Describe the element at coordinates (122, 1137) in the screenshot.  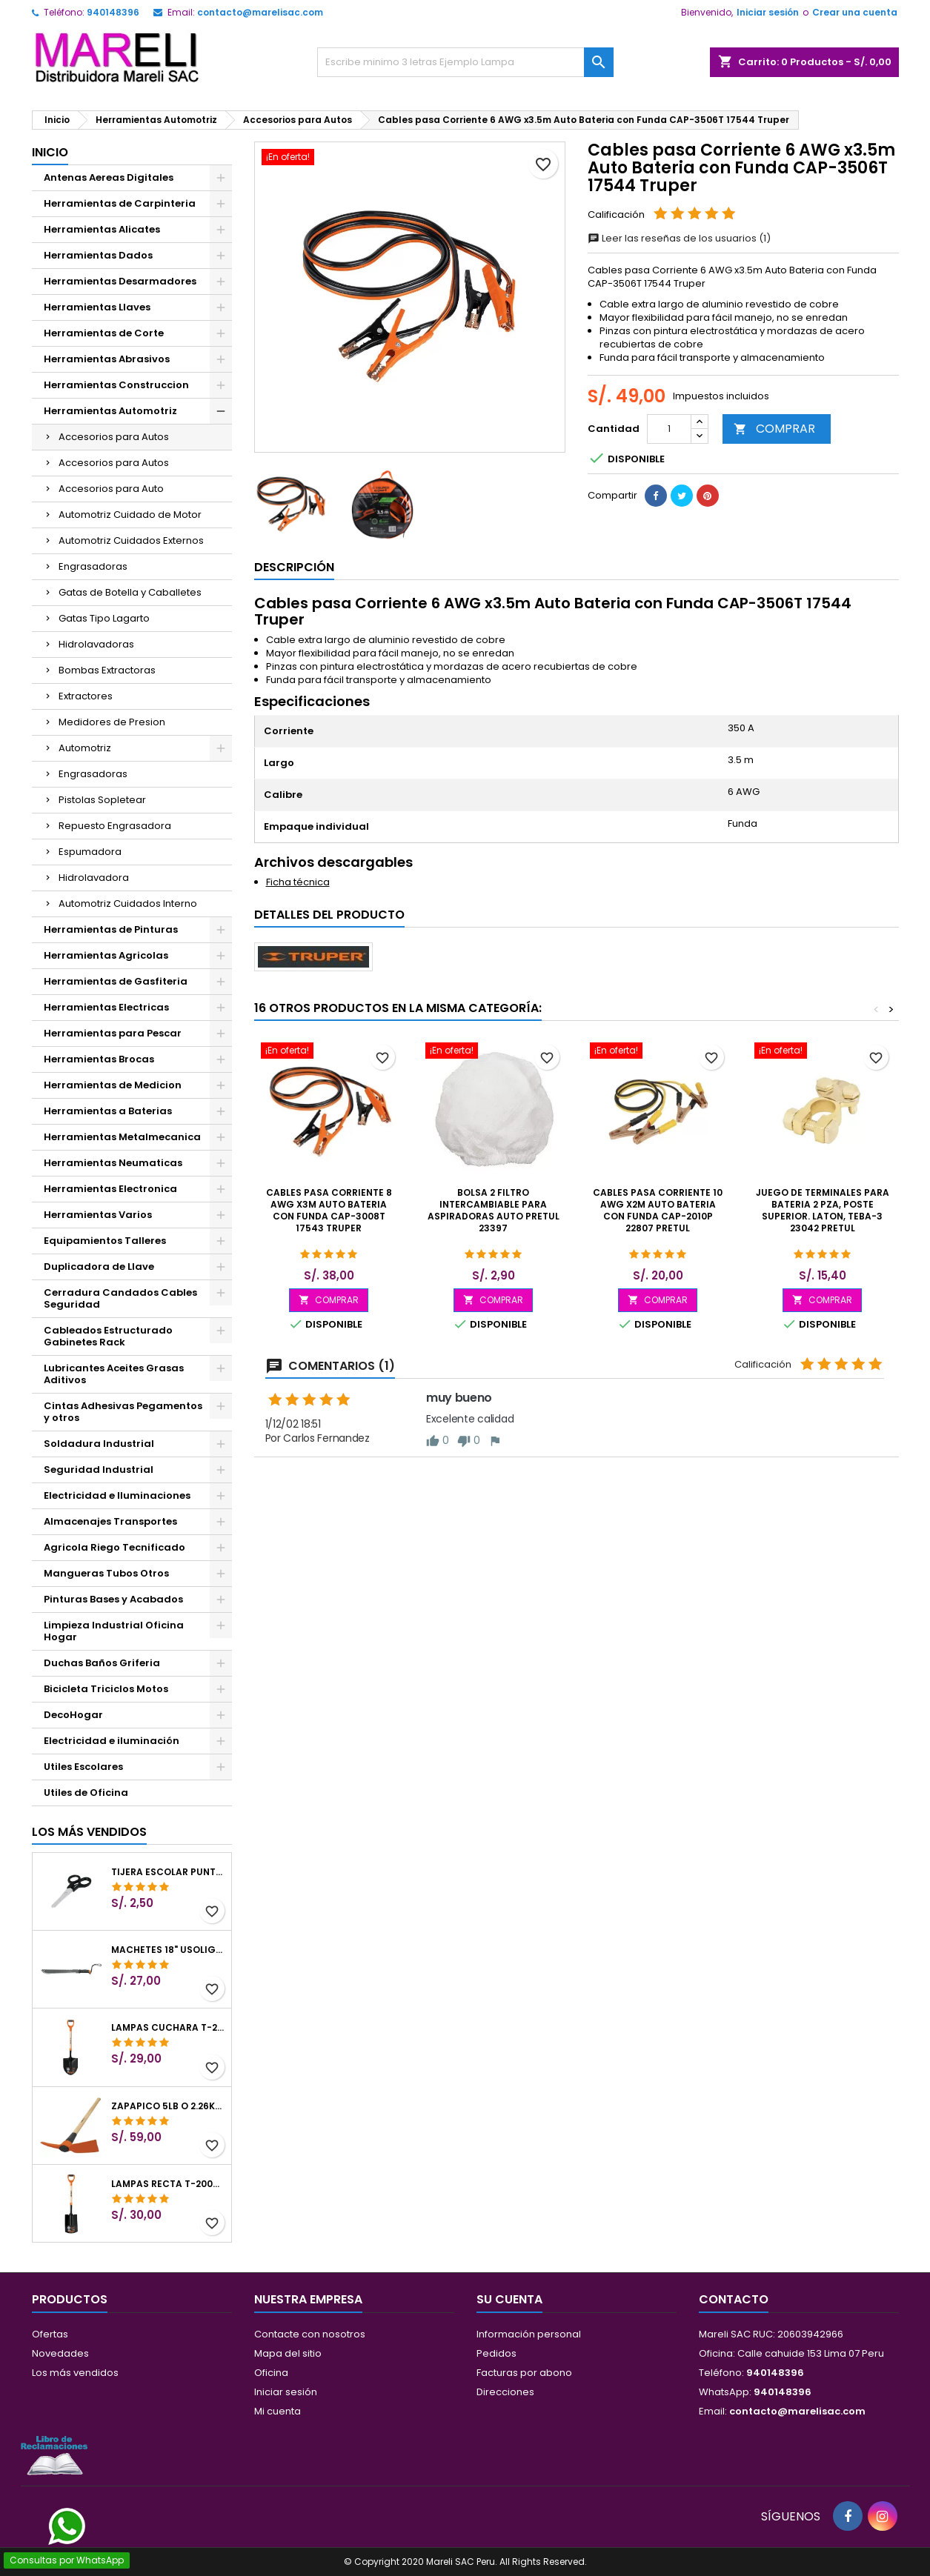
I see `Herramientas Metalmecanica` at that location.